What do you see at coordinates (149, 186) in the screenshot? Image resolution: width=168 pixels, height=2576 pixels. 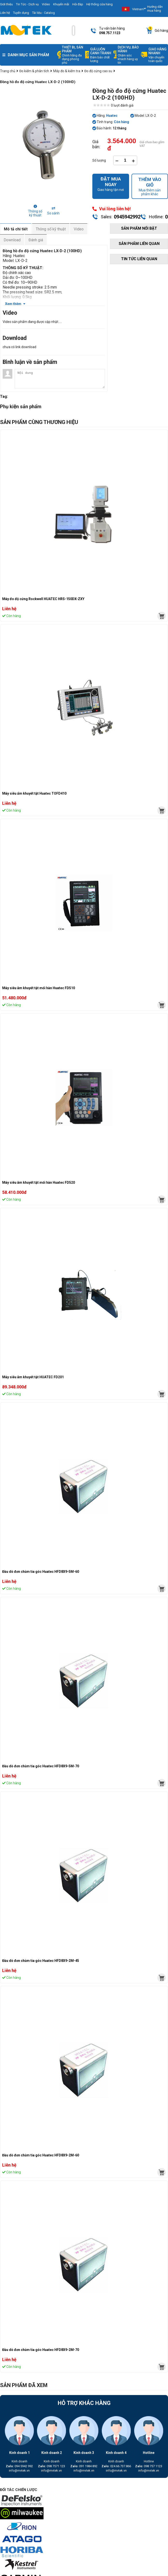 I see `Mua thêm sản phẩm khác` at bounding box center [149, 186].